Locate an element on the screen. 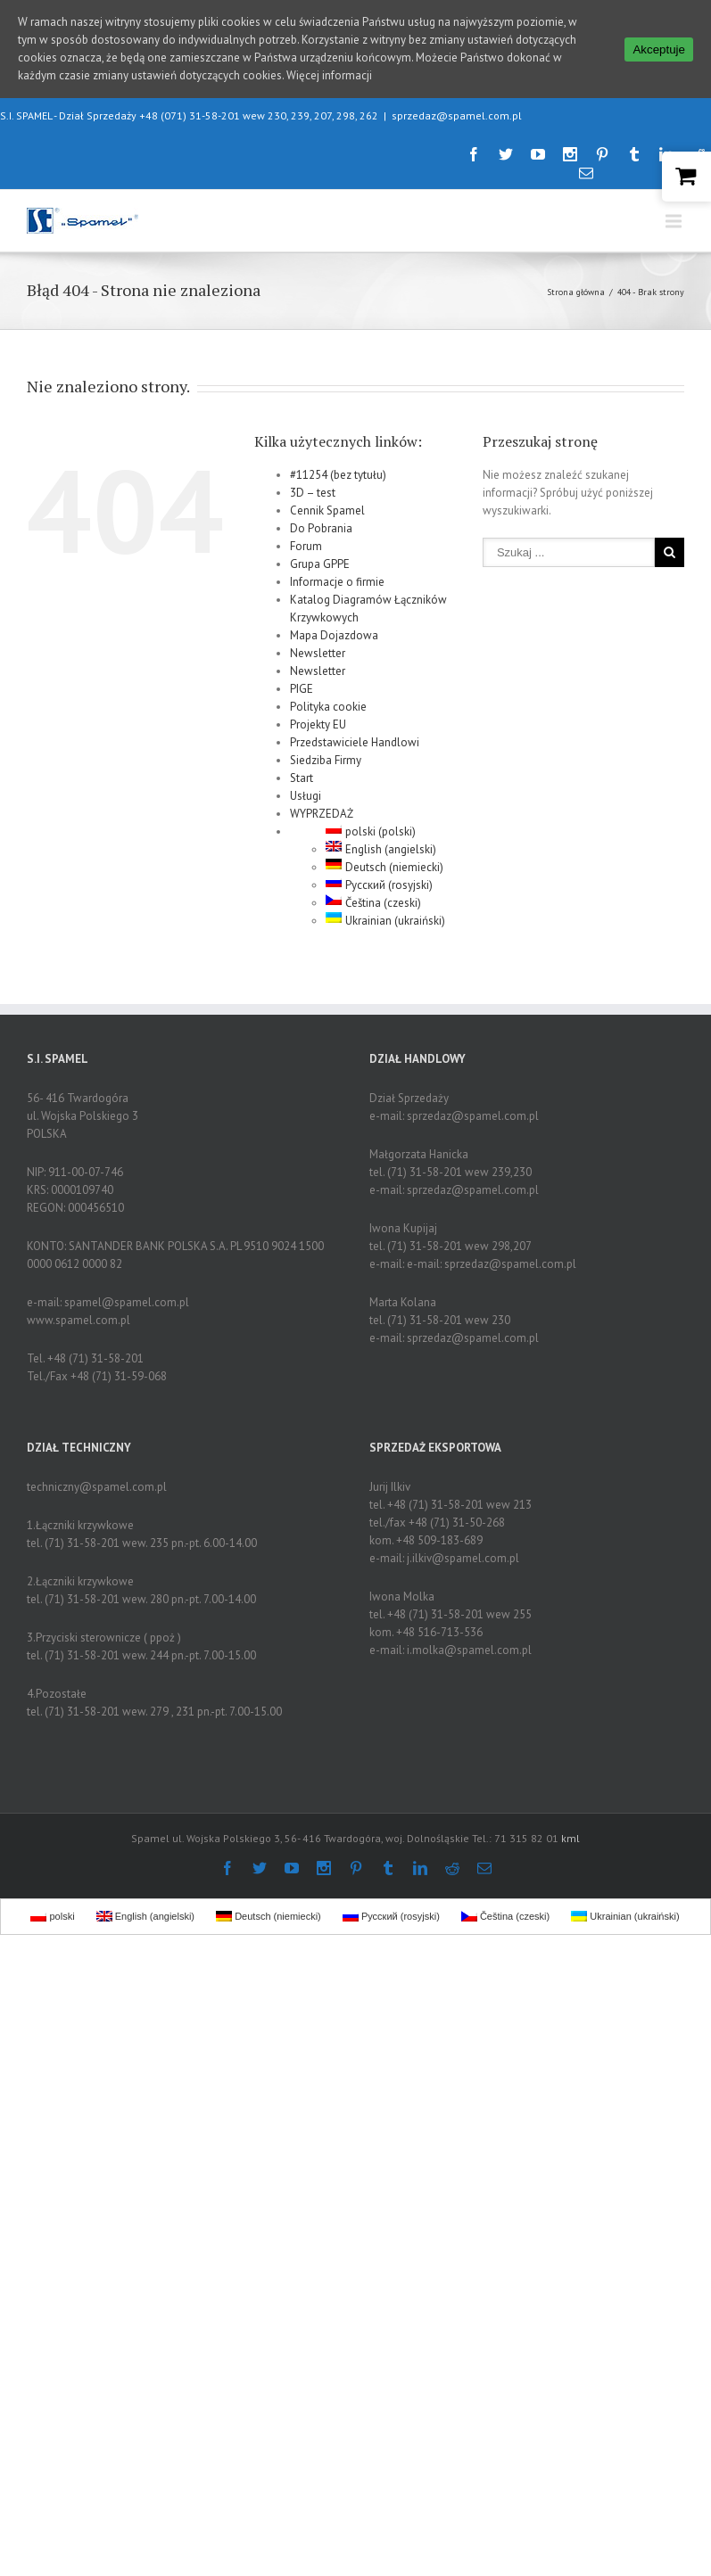 The height and width of the screenshot is (2576, 711). Forum is located at coordinates (306, 538).